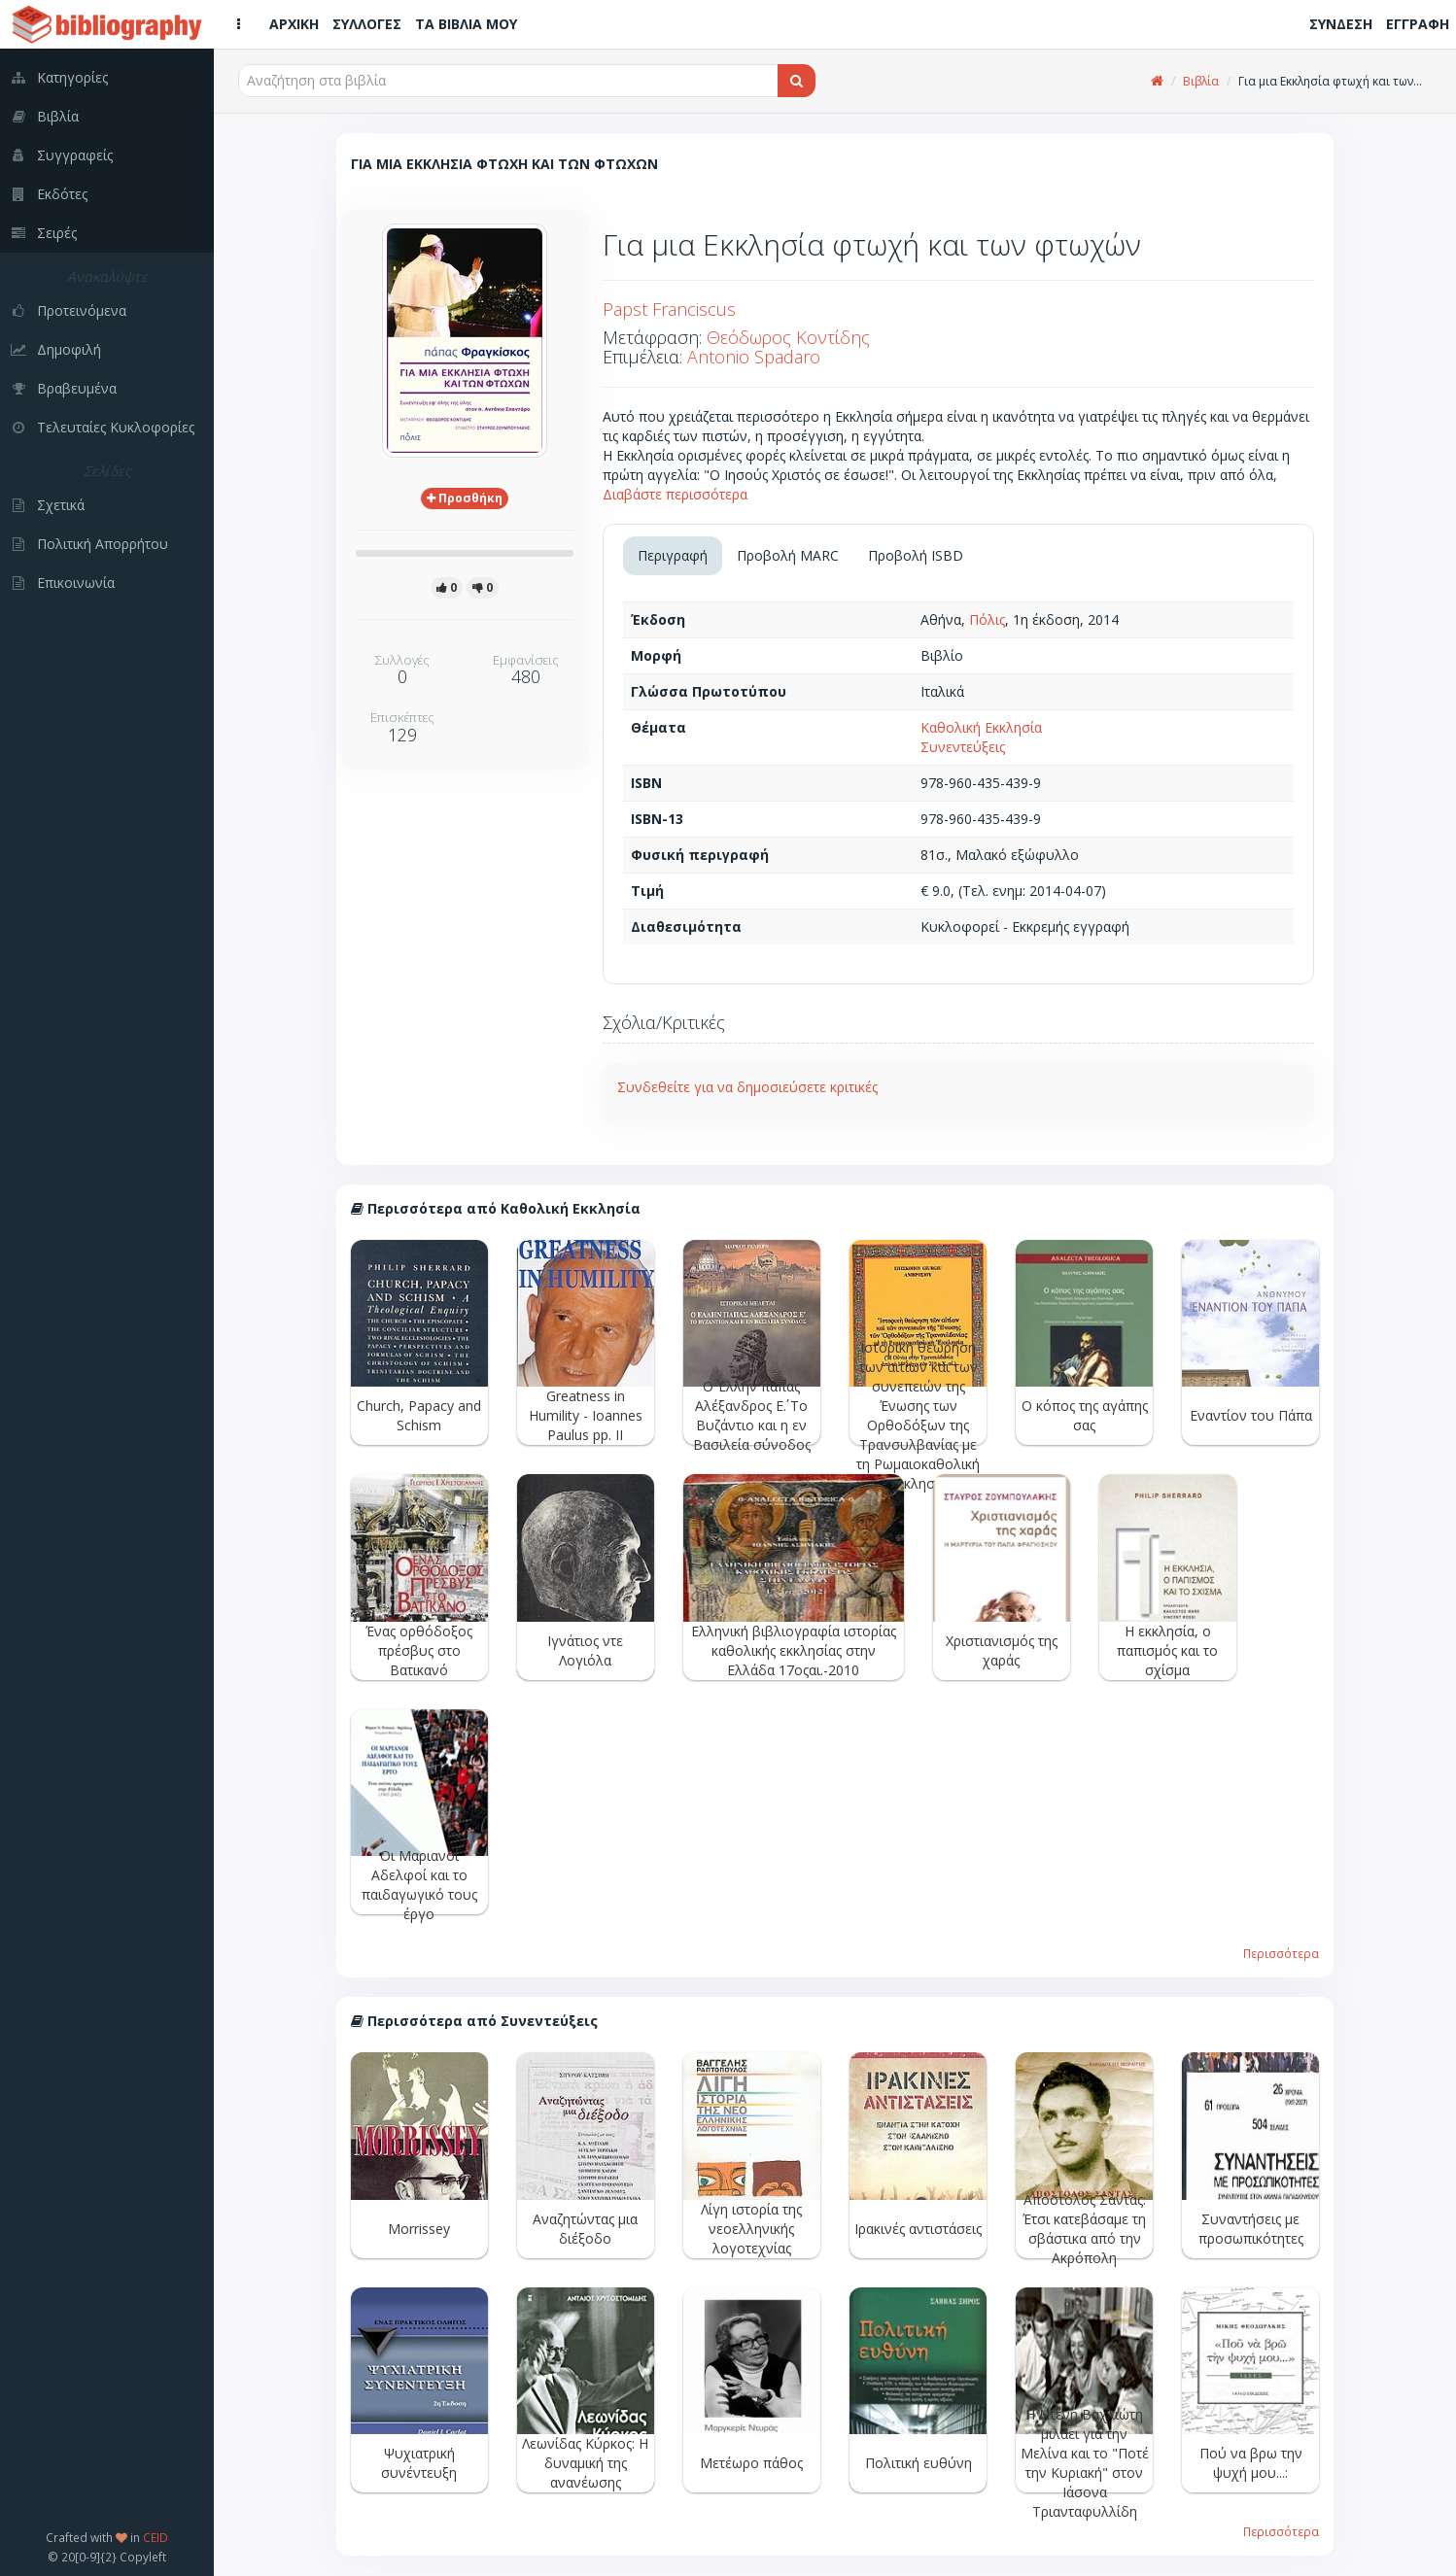  I want to click on Antonio Spadaro, so click(753, 356).